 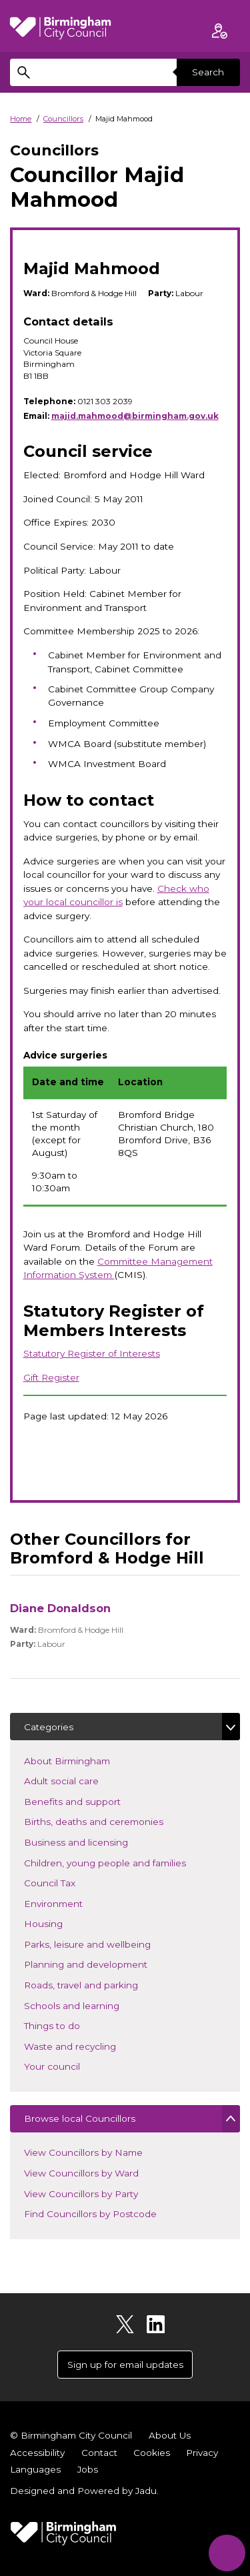 What do you see at coordinates (107, 1943) in the screenshot?
I see `Parks, leisure and wellbeing` at bounding box center [107, 1943].